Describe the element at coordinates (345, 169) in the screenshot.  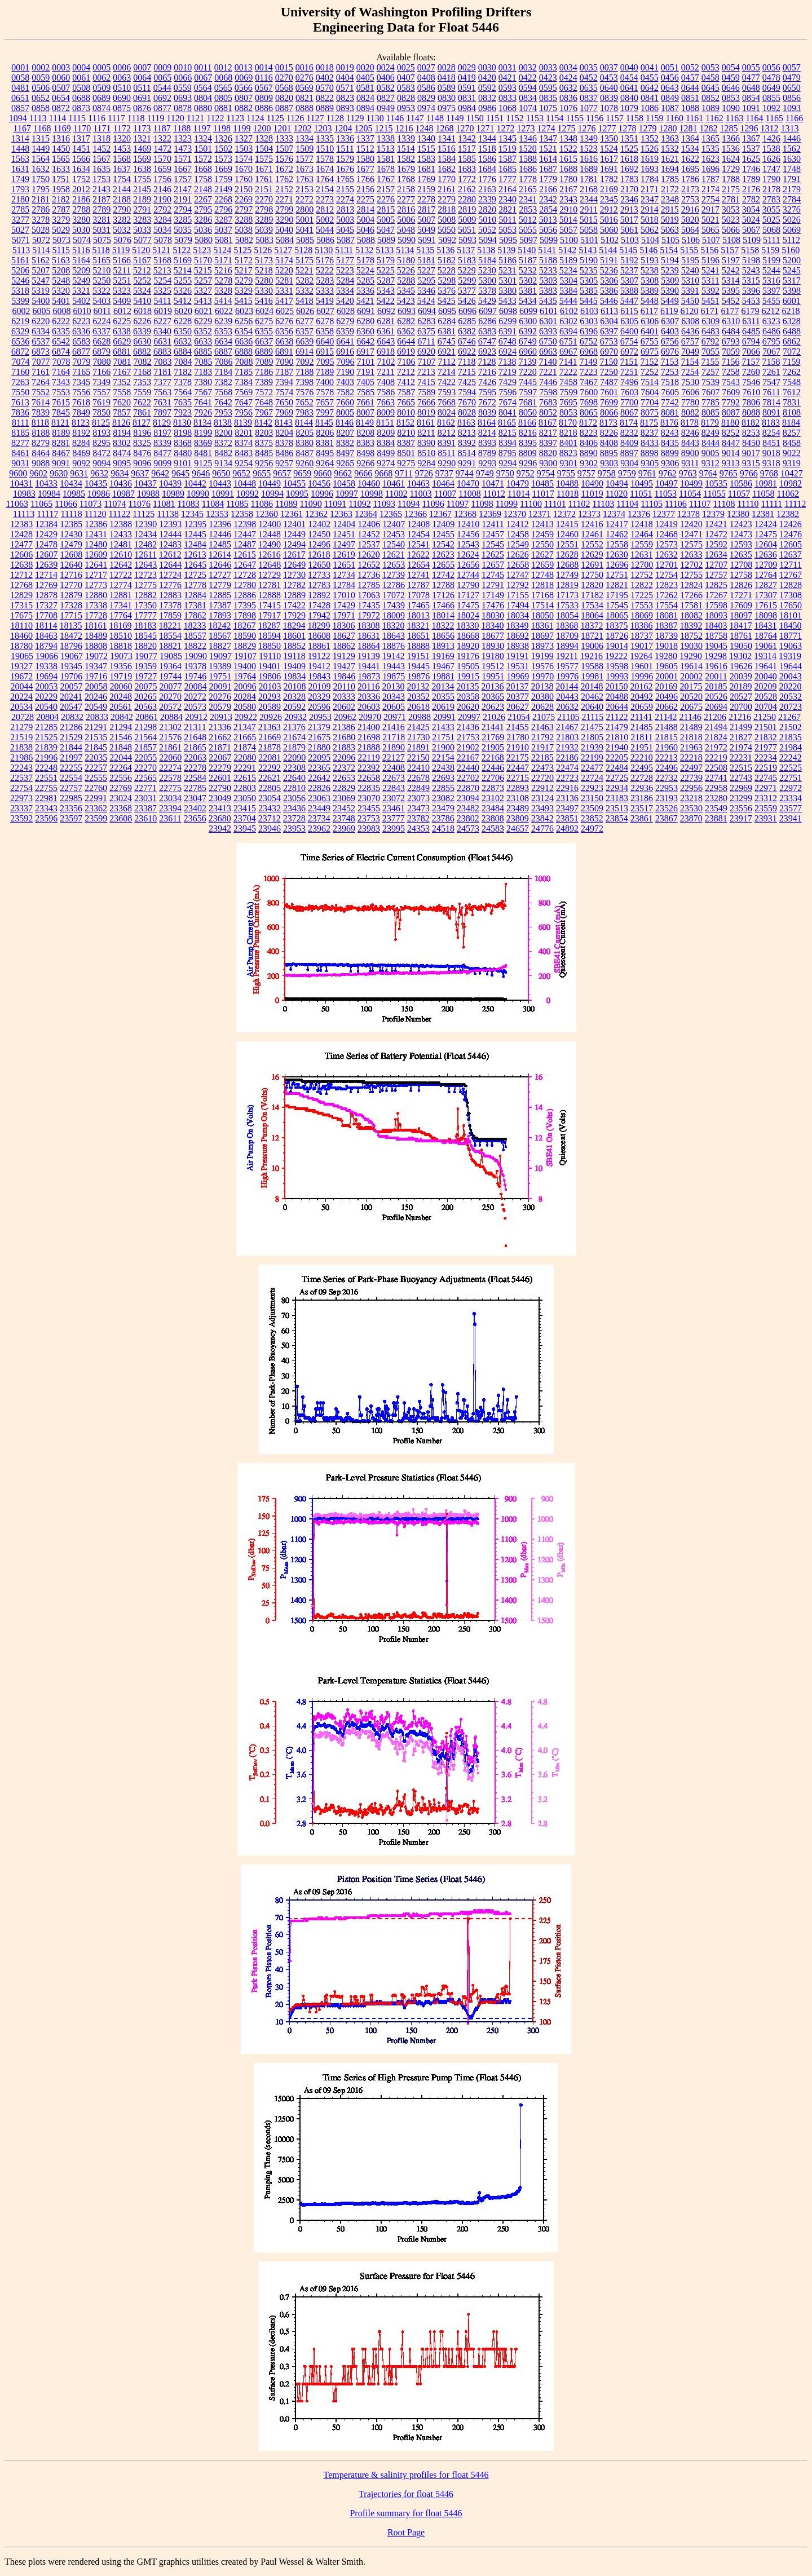
I see `1676` at that location.